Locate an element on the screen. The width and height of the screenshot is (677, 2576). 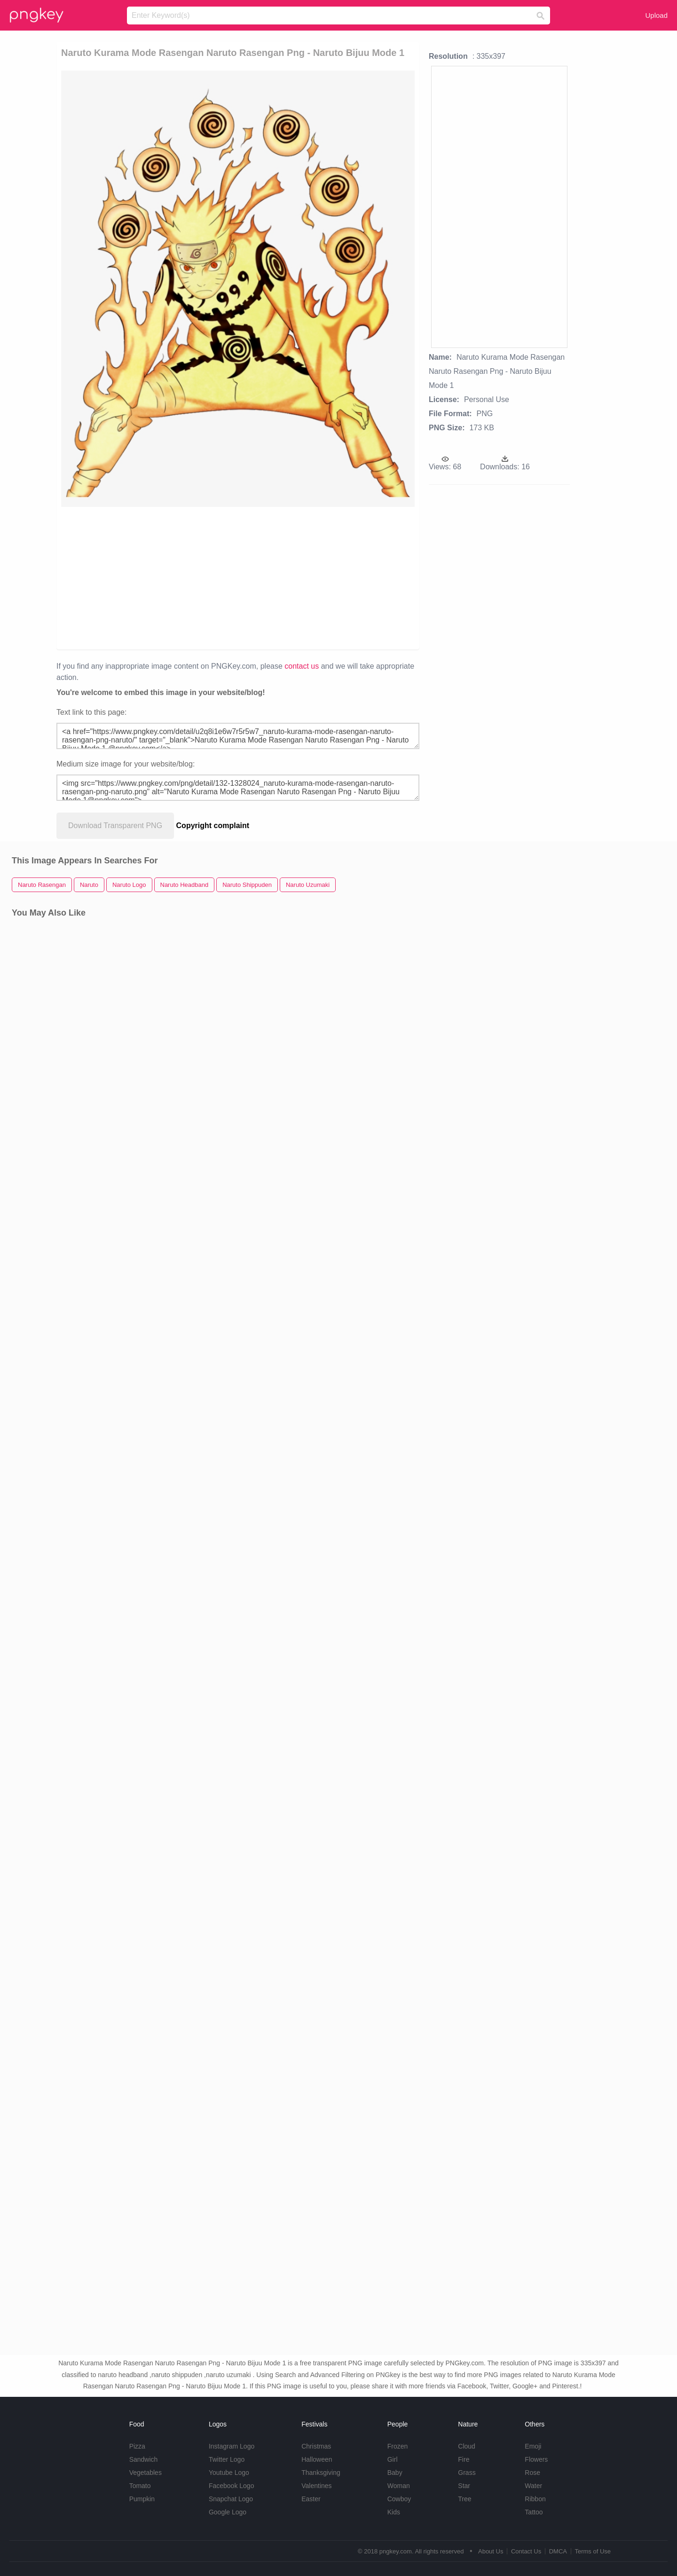
Fire is located at coordinates (463, 2459).